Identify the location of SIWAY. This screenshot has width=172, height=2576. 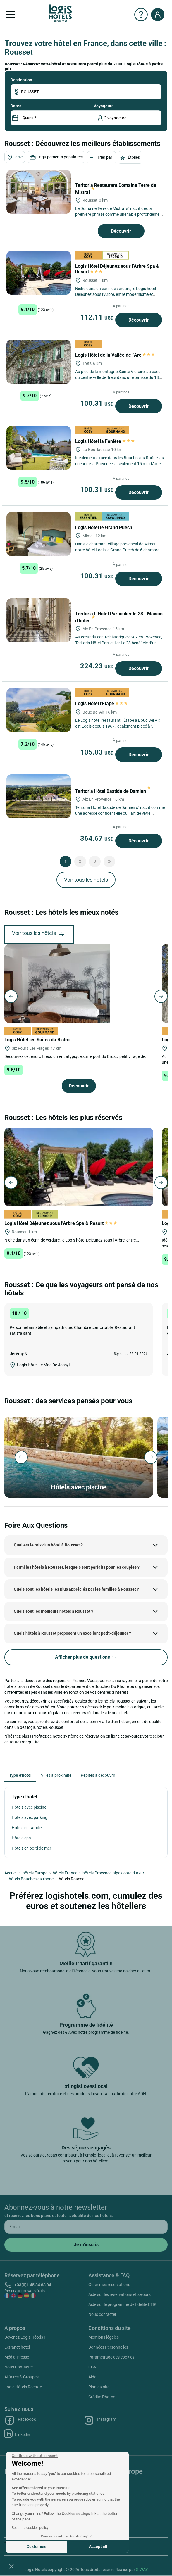
(142, 2569).